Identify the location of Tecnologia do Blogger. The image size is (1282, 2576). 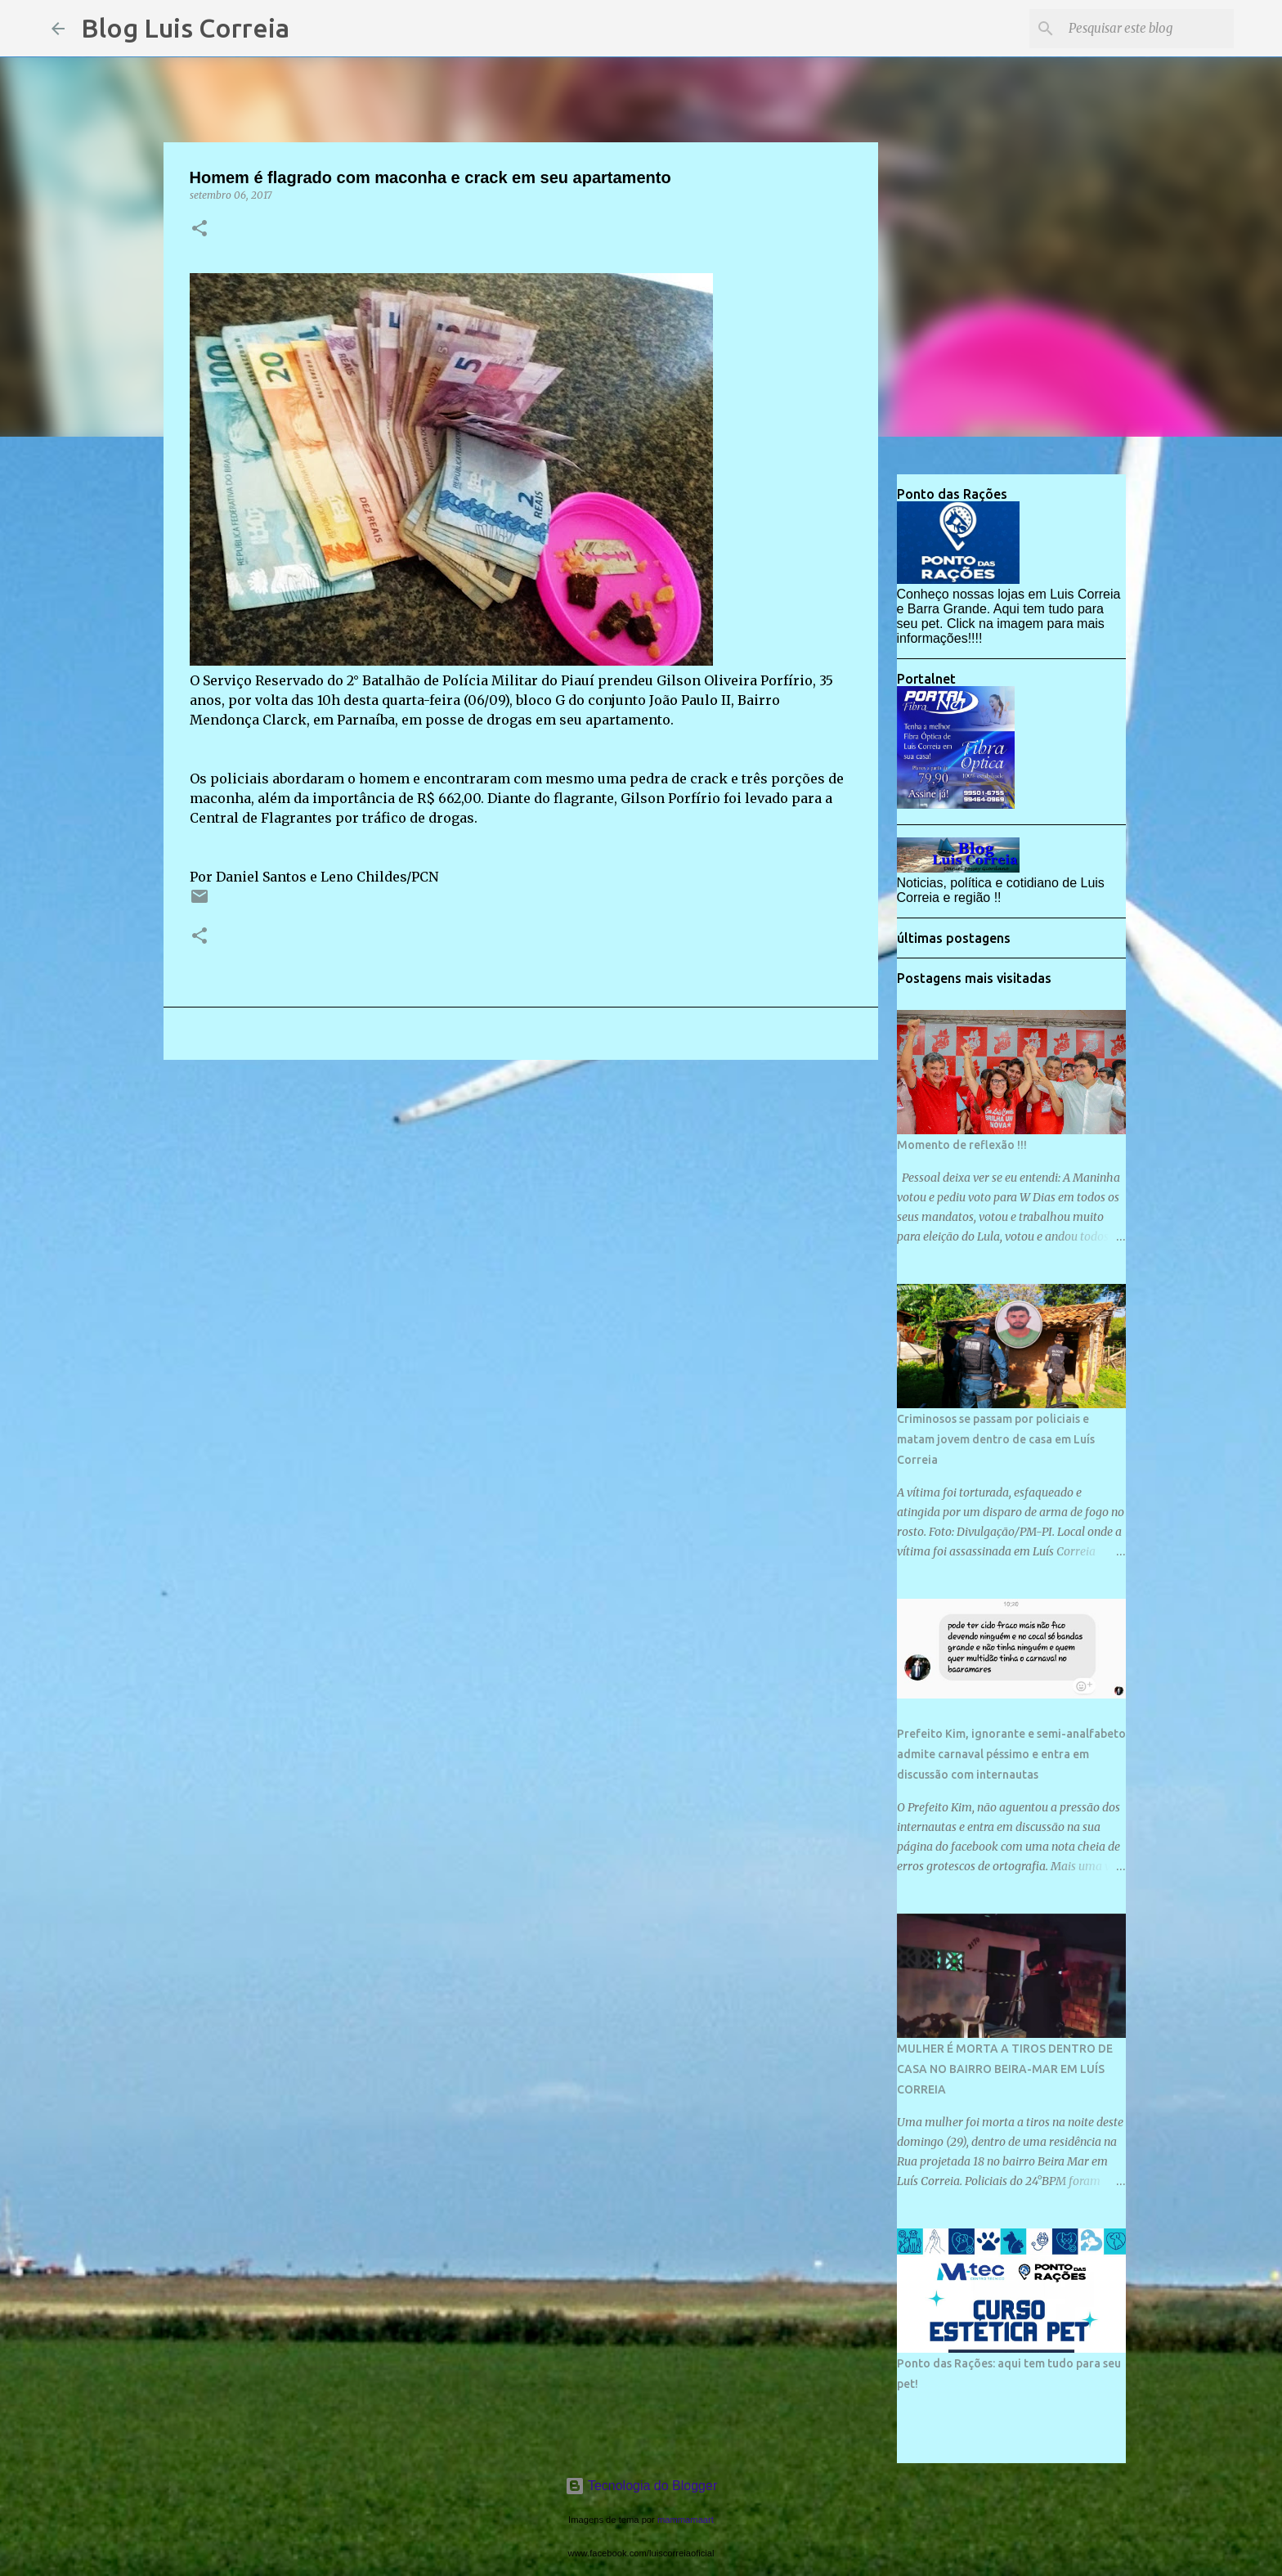
(641, 2486).